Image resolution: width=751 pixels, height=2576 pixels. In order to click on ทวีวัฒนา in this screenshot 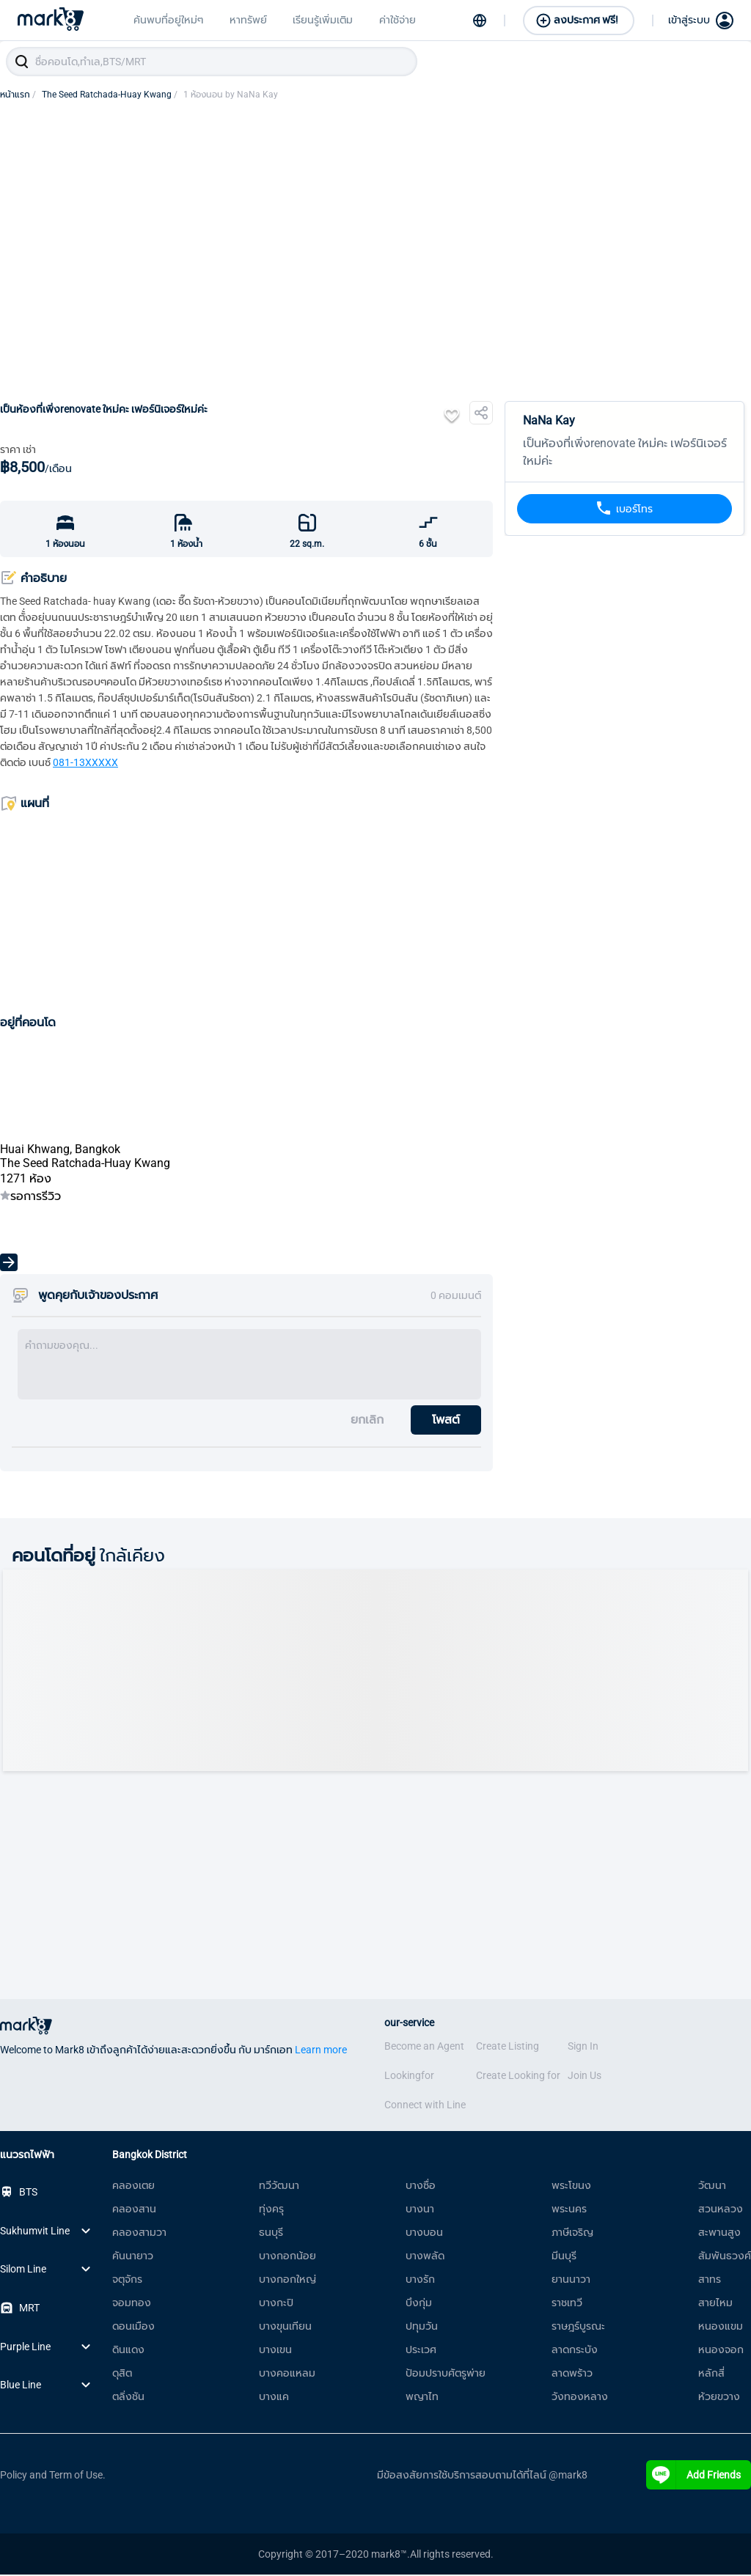, I will do `click(279, 2187)`.